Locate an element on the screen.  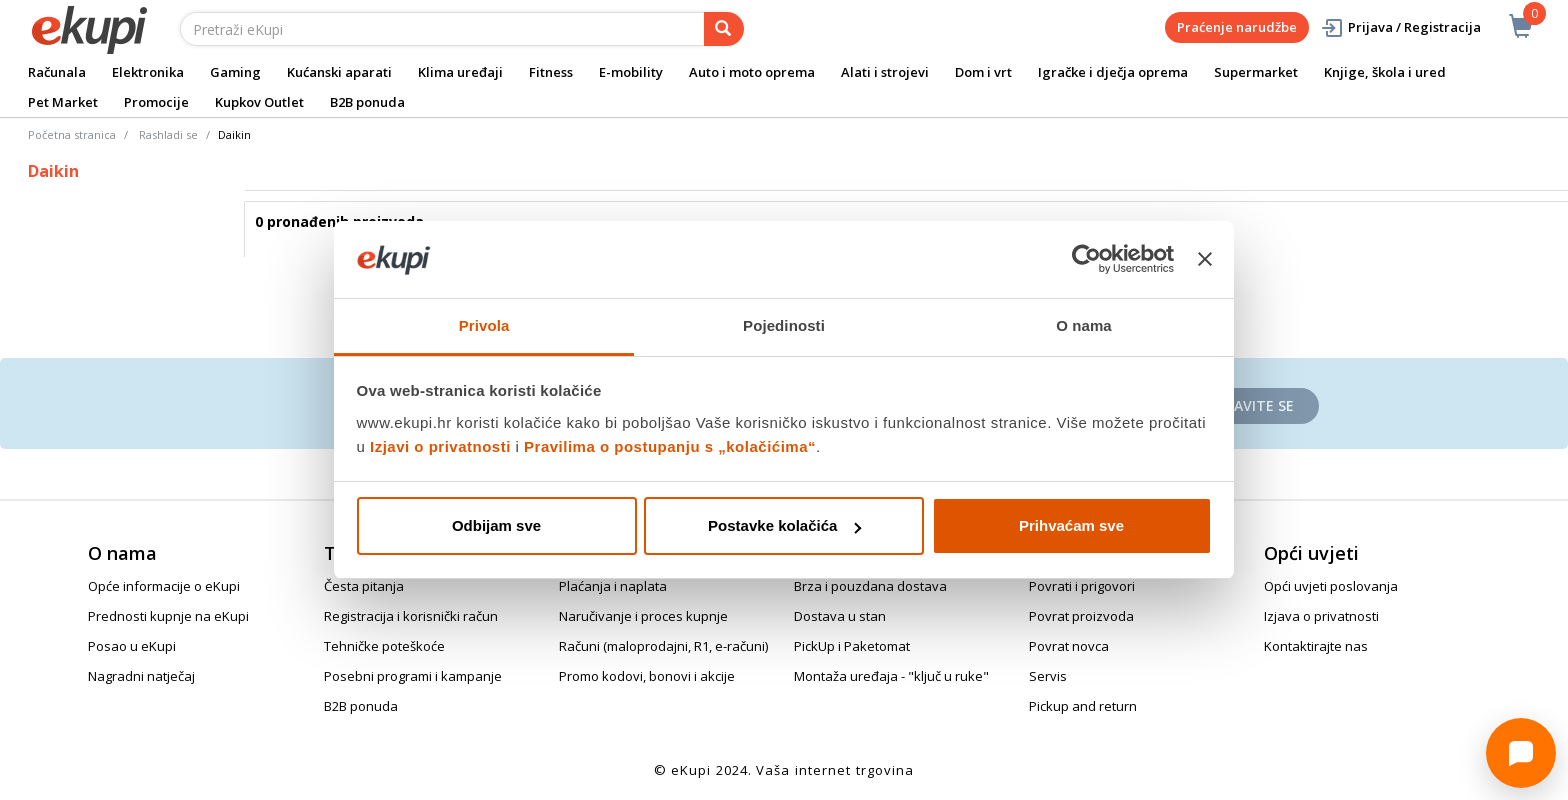
Povrat proizvoda is located at coordinates (1081, 616).